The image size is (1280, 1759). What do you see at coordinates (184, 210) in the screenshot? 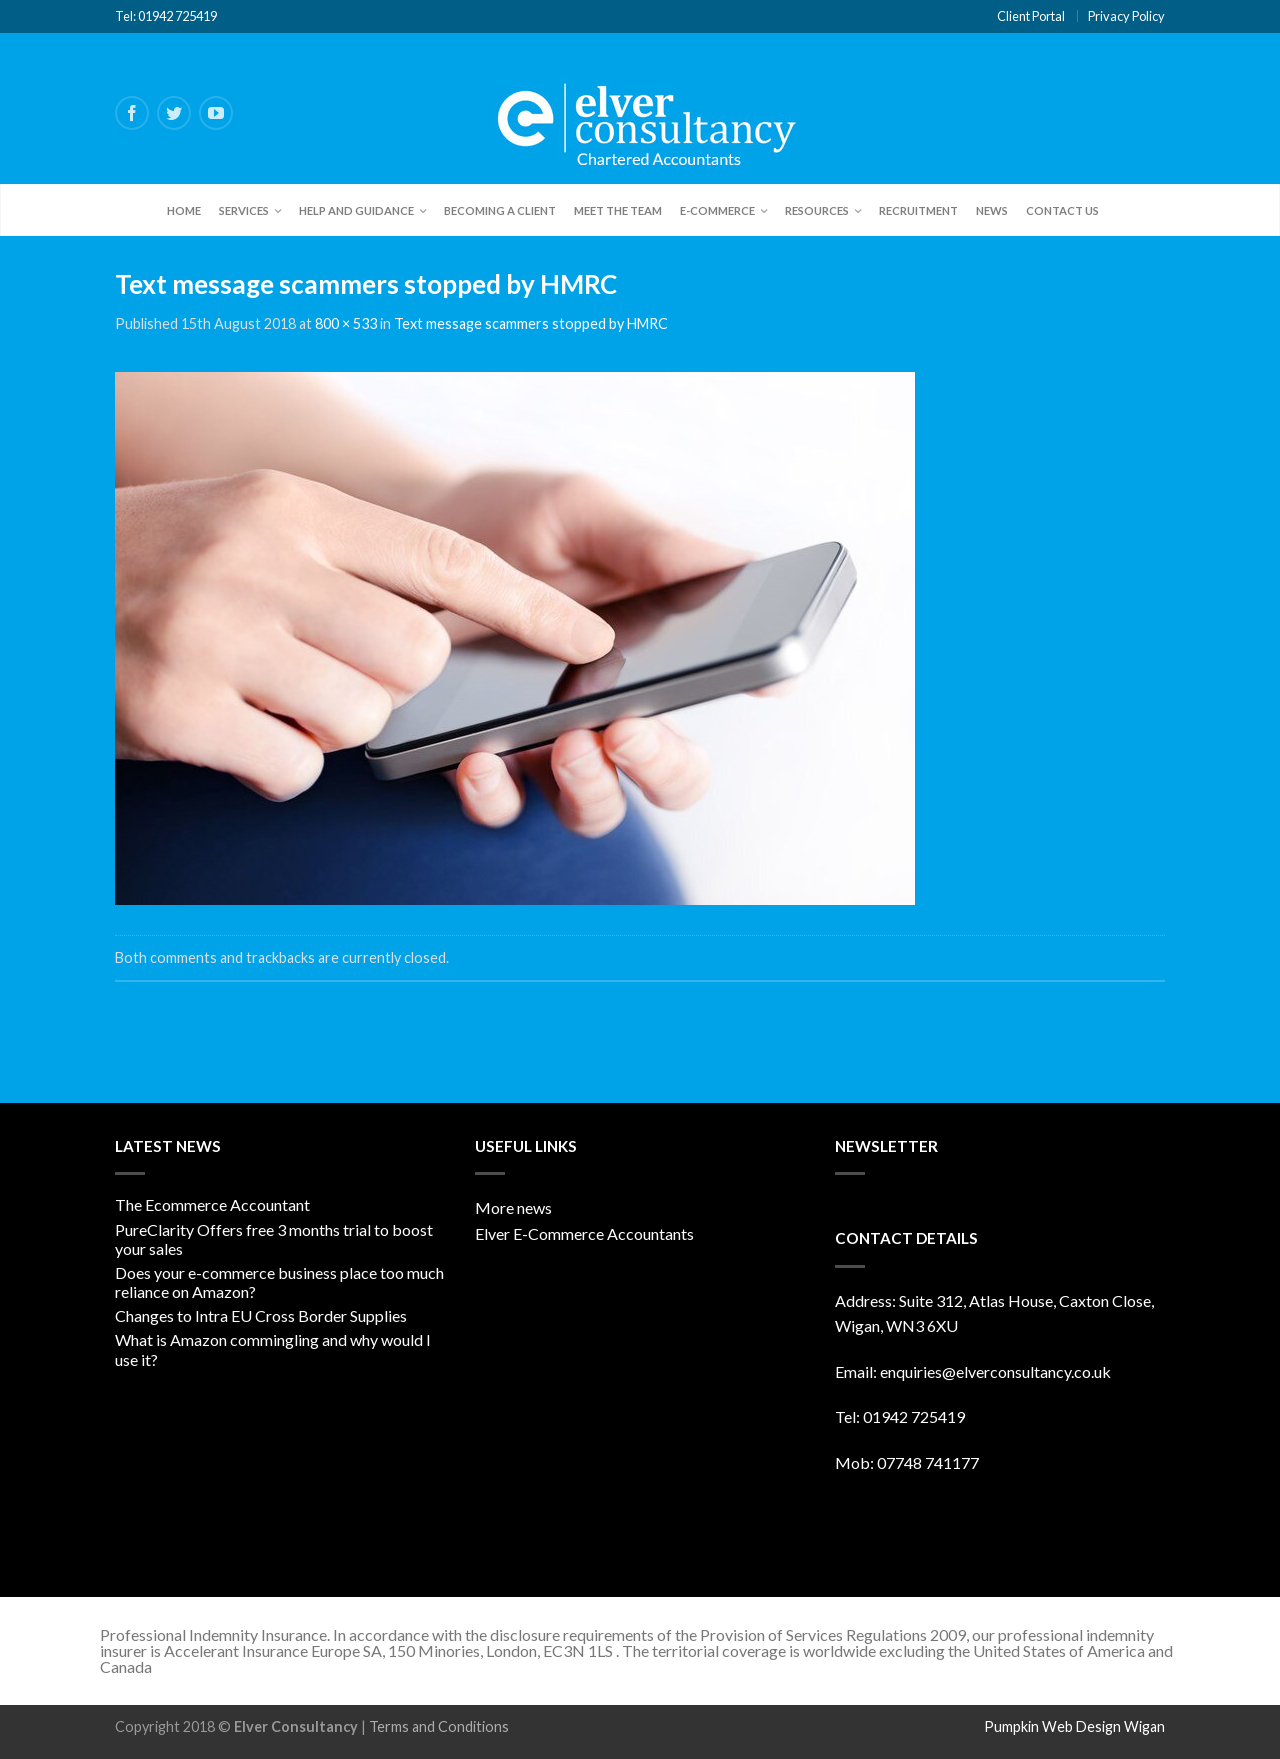
I see `Home` at bounding box center [184, 210].